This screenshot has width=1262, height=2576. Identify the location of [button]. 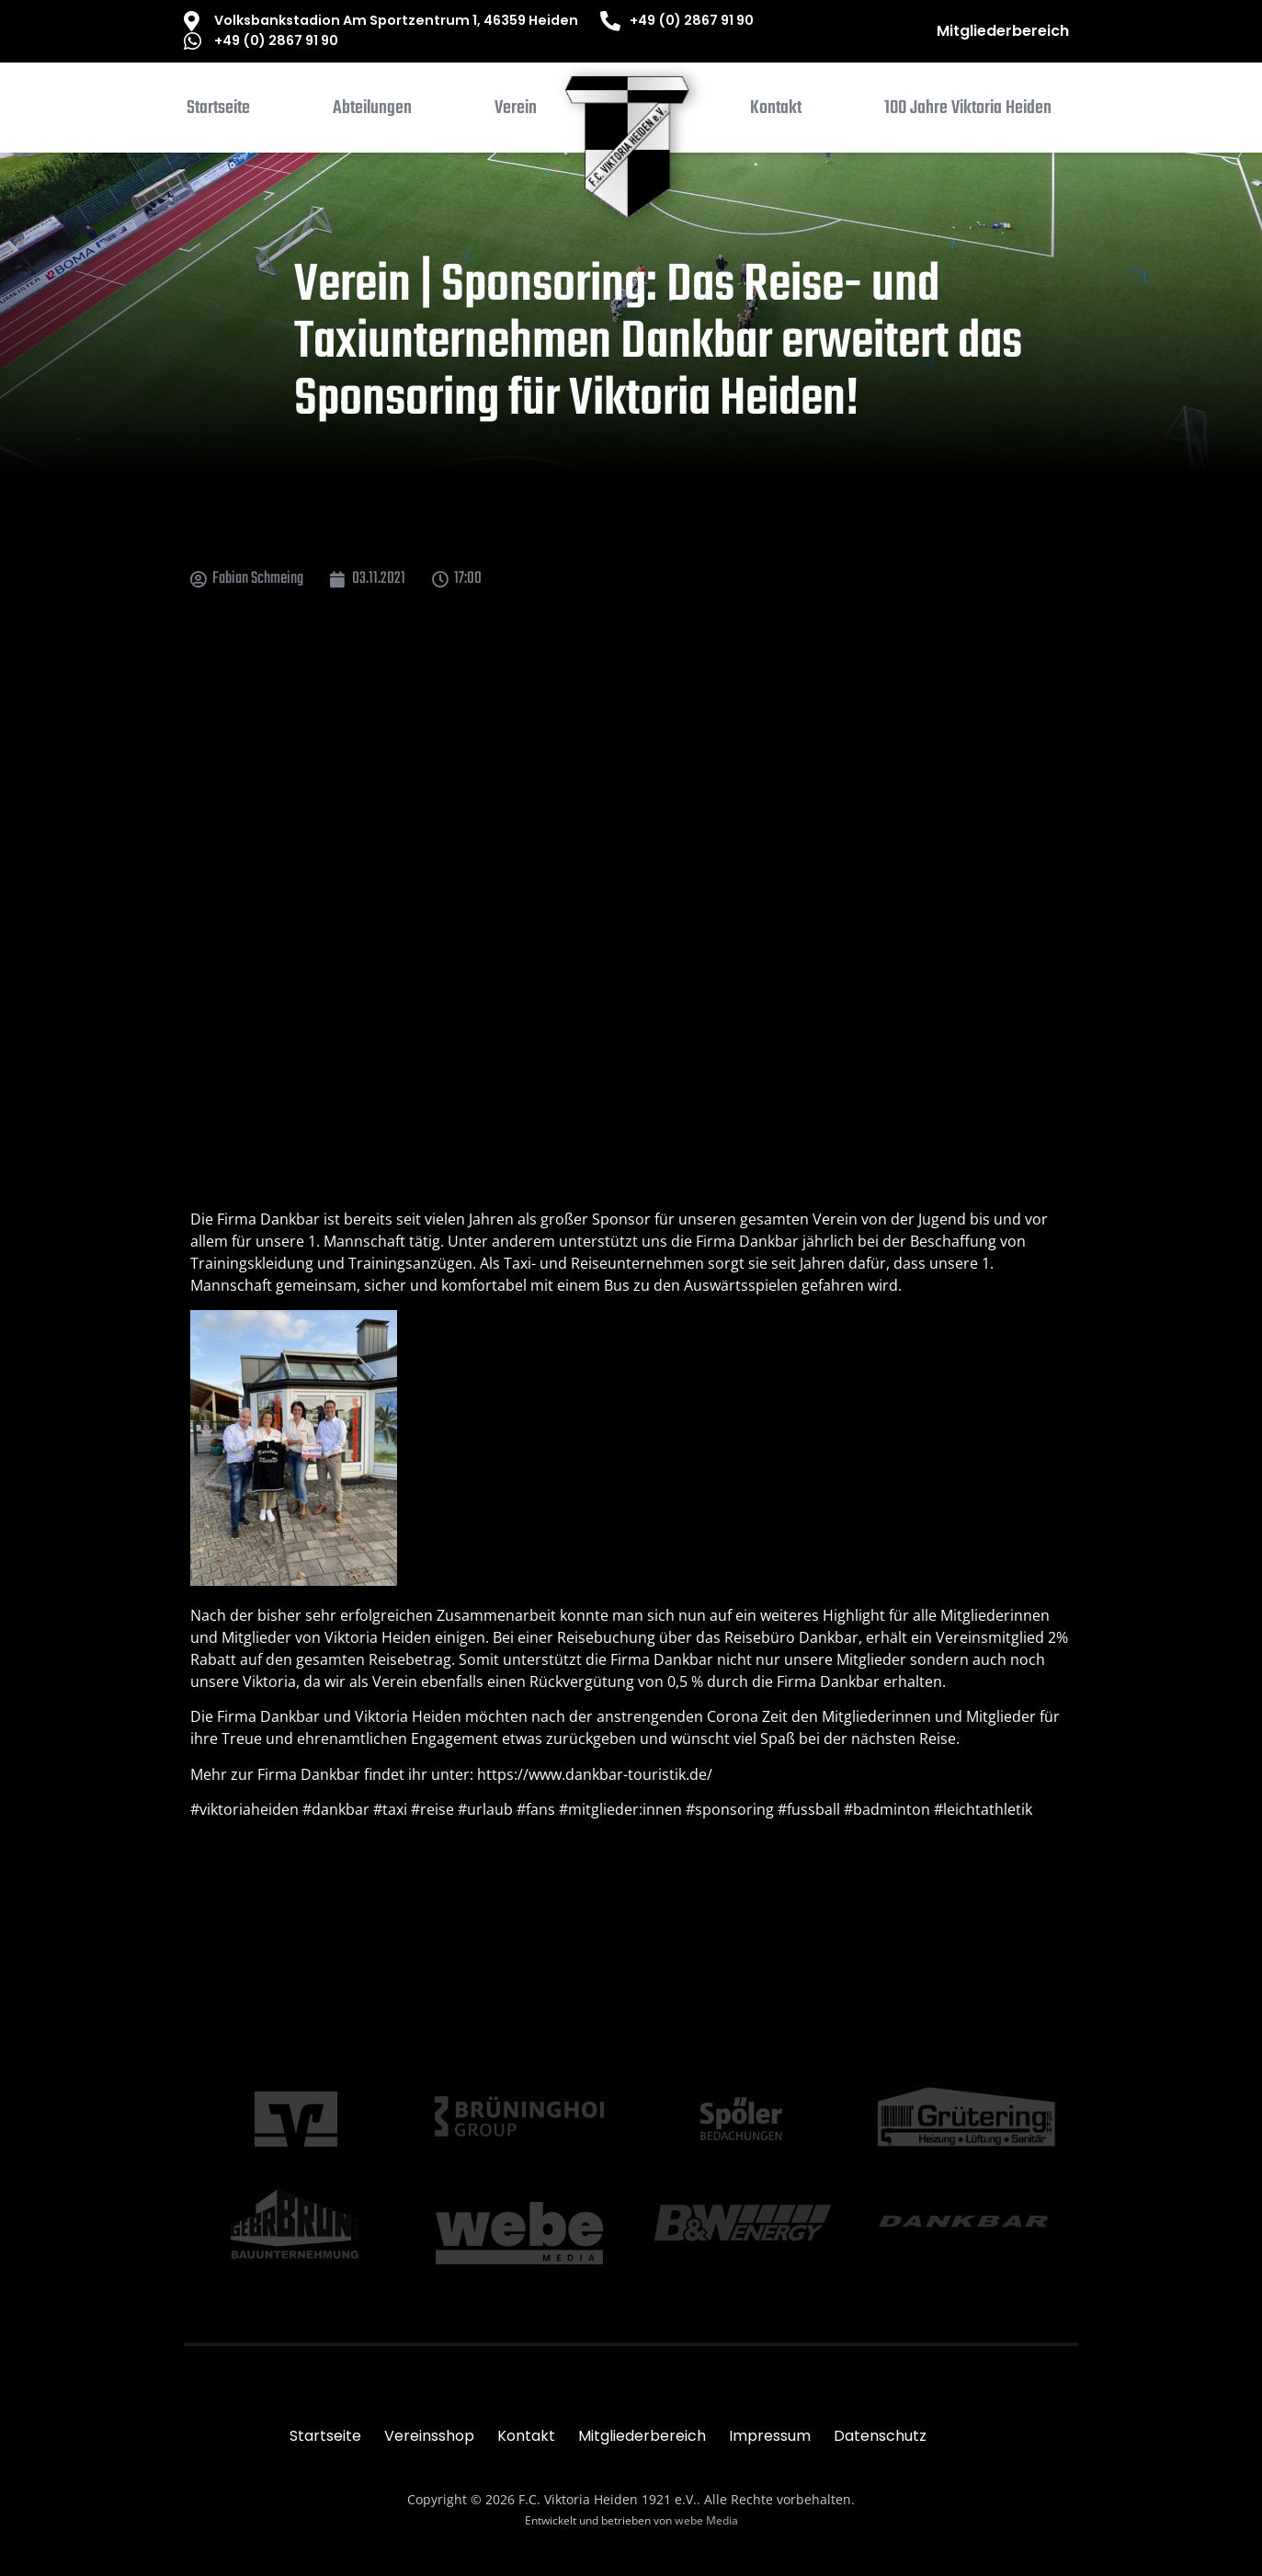
(372, 112).